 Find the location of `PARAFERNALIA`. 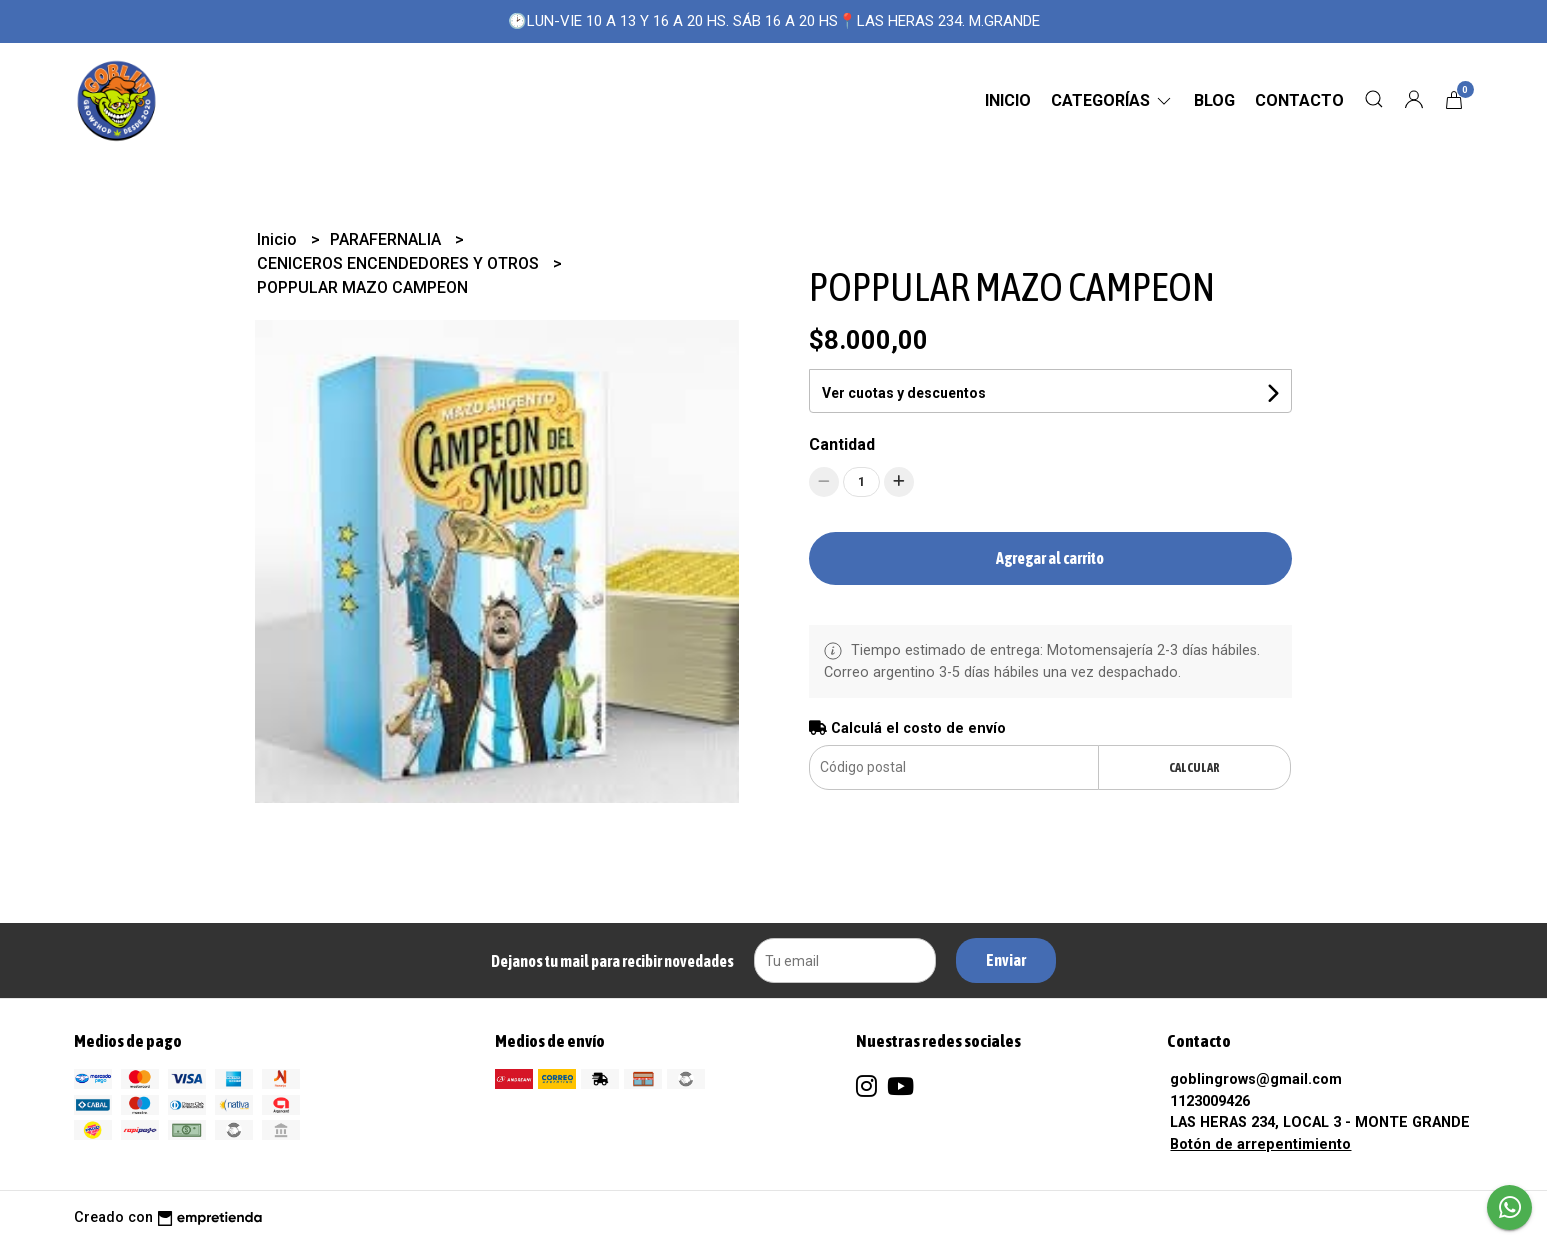

PARAFERNALIA is located at coordinates (387, 239).